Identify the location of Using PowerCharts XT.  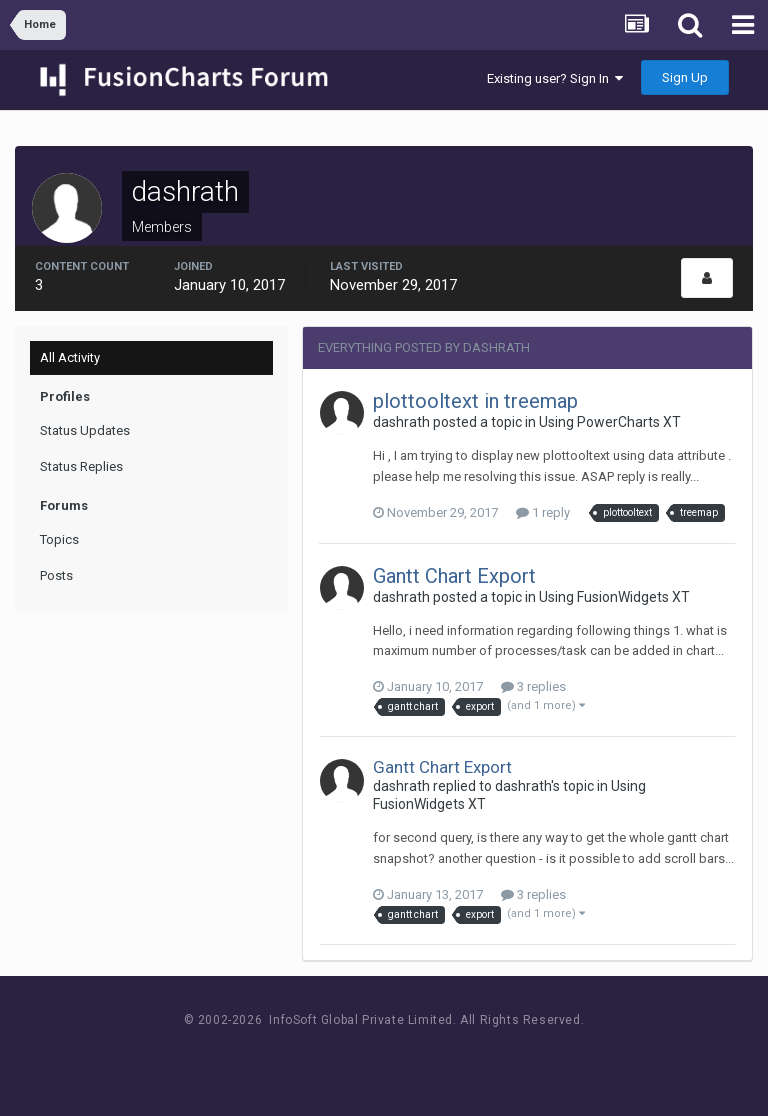
(610, 422).